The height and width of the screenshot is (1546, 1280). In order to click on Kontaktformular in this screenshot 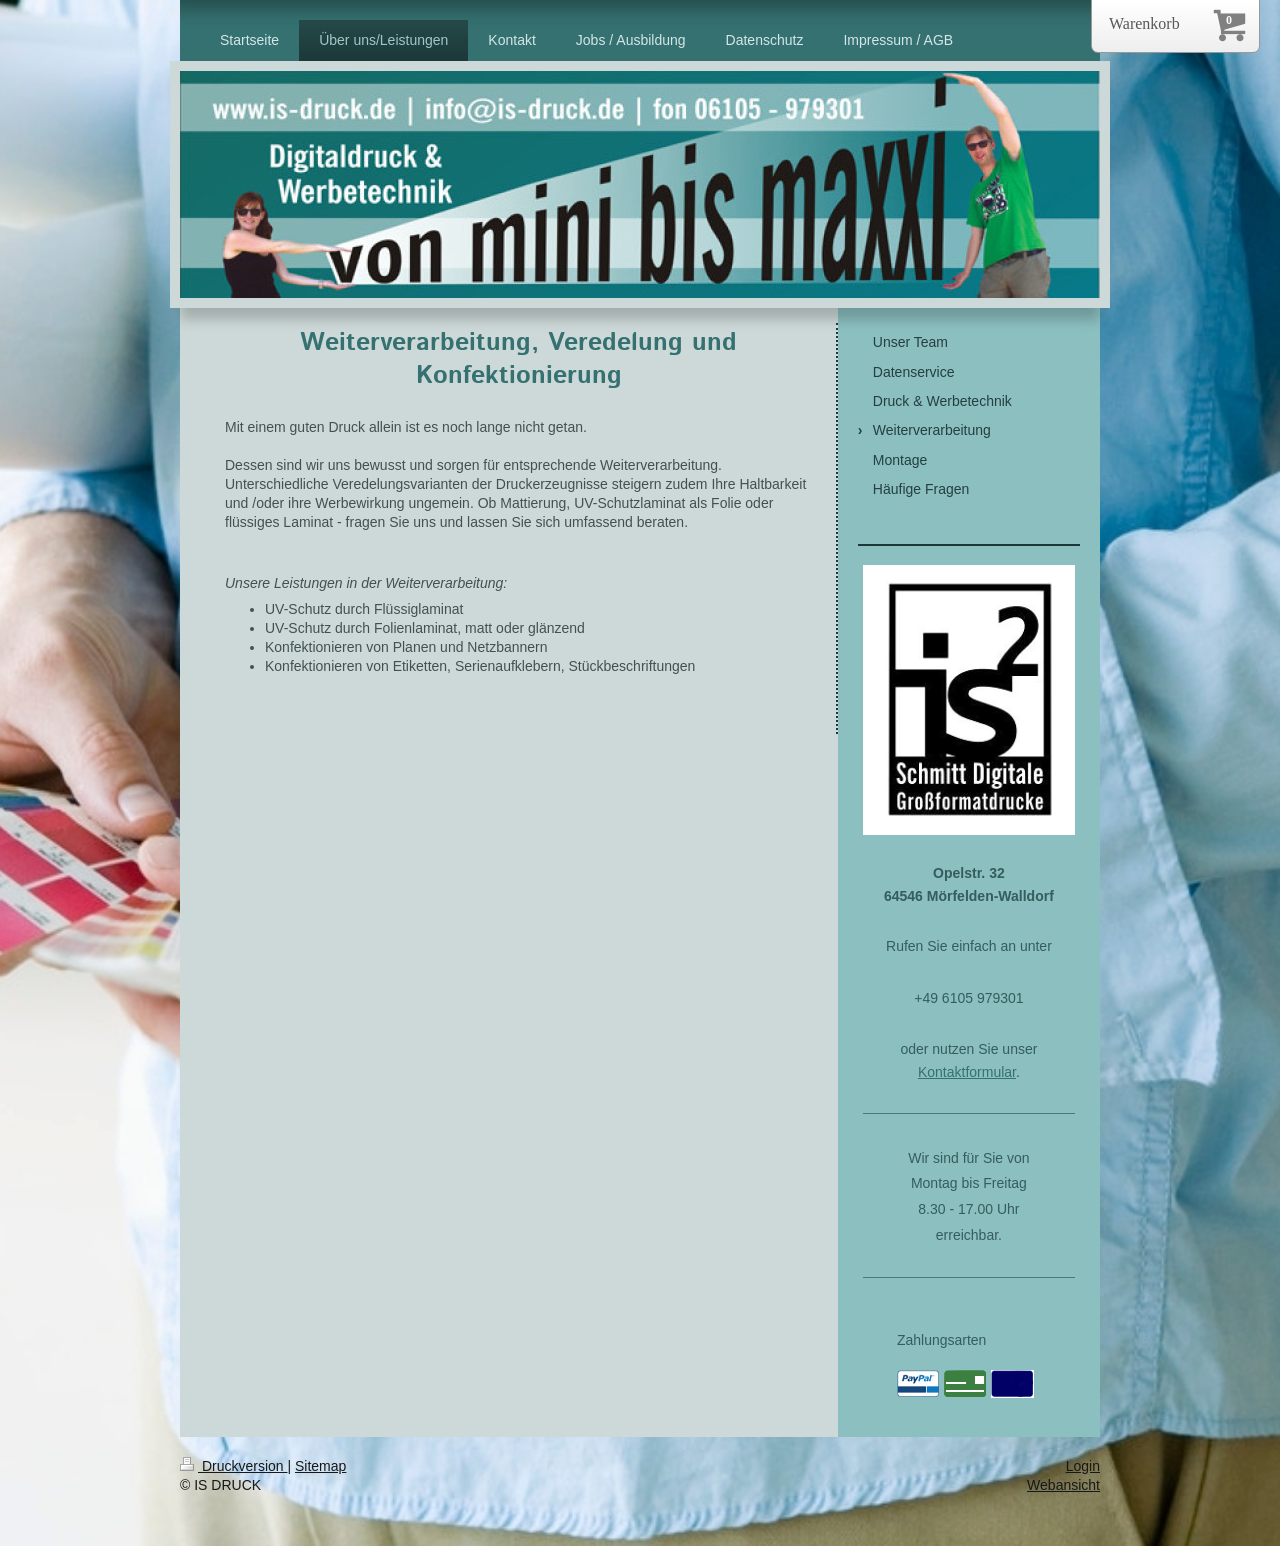, I will do `click(967, 1072)`.